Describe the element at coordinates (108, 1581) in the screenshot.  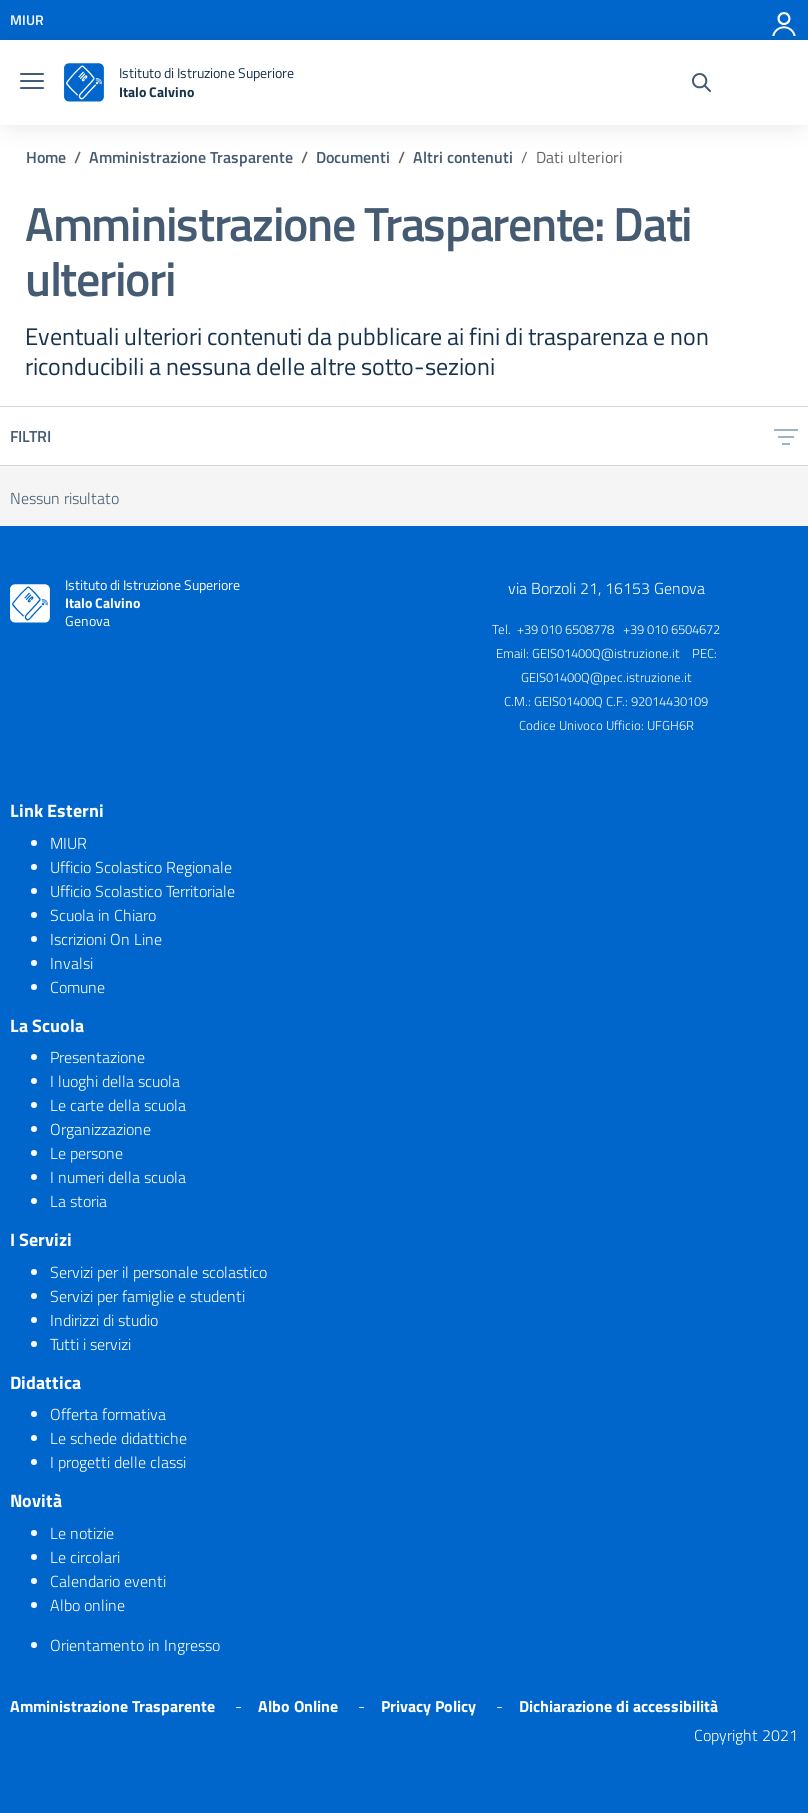
I see `Calendario eventi` at that location.